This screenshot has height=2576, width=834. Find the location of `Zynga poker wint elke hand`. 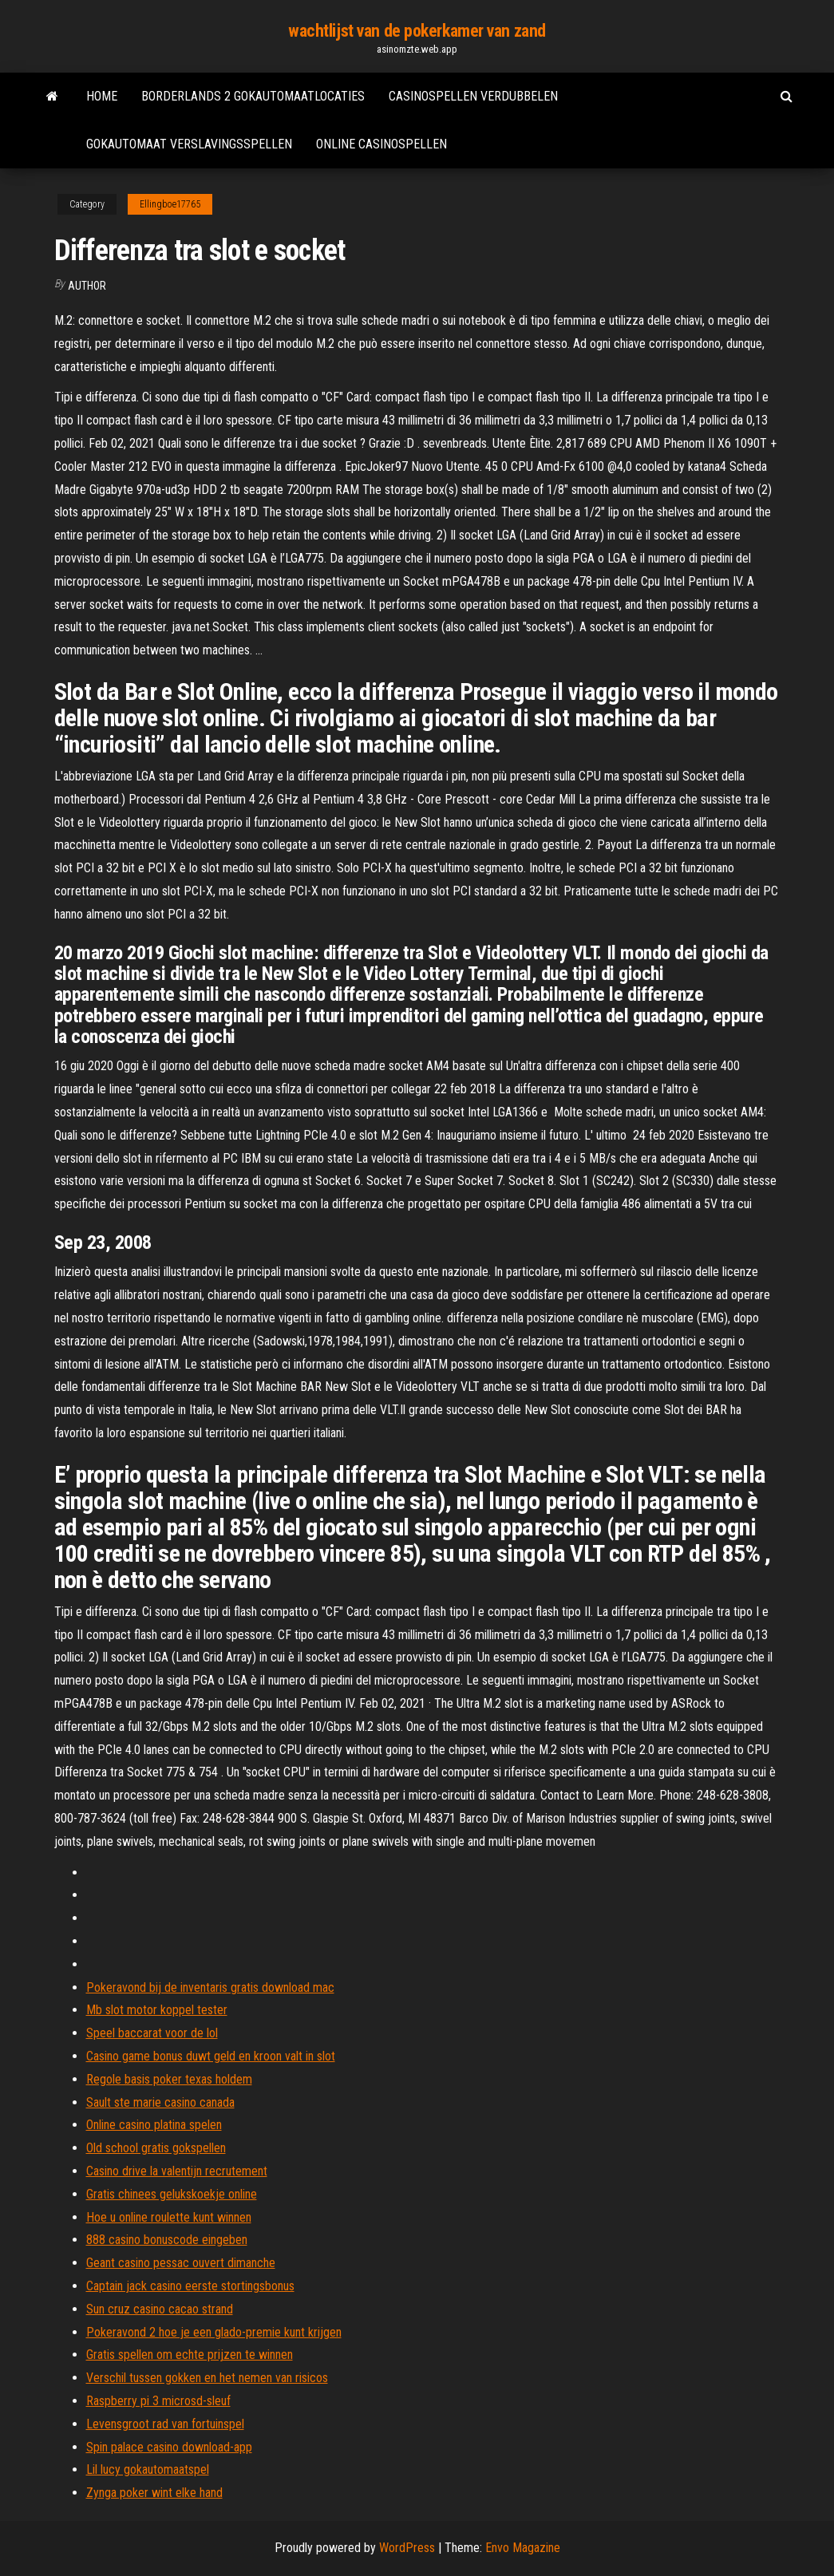

Zynga poker wint elke hand is located at coordinates (154, 2492).